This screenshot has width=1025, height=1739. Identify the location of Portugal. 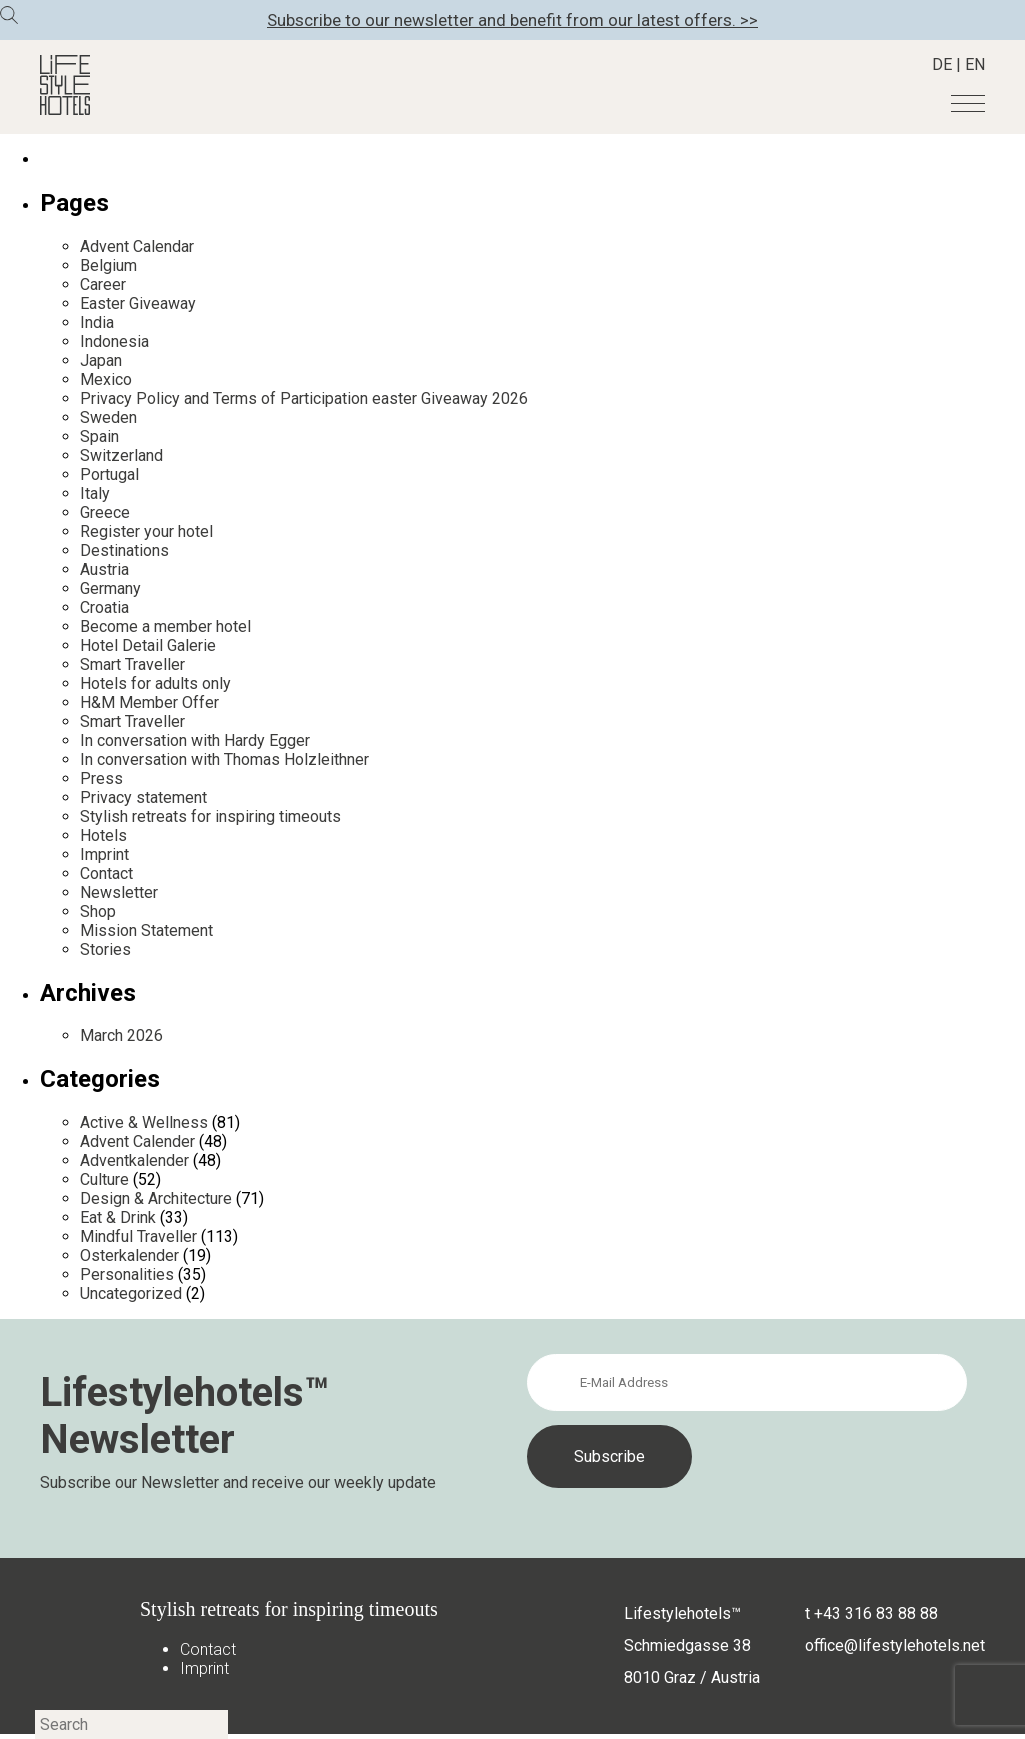
(109, 474).